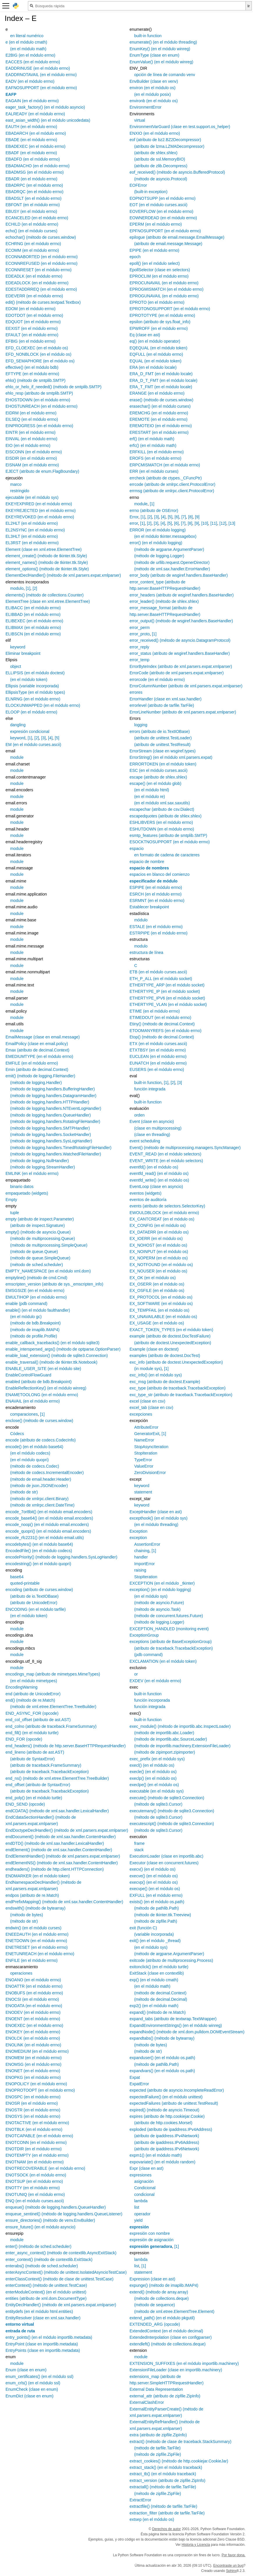 This screenshot has width=253, height=2576. I want to click on ExtendedContext (en el módulo decimal), so click(166, 2331).